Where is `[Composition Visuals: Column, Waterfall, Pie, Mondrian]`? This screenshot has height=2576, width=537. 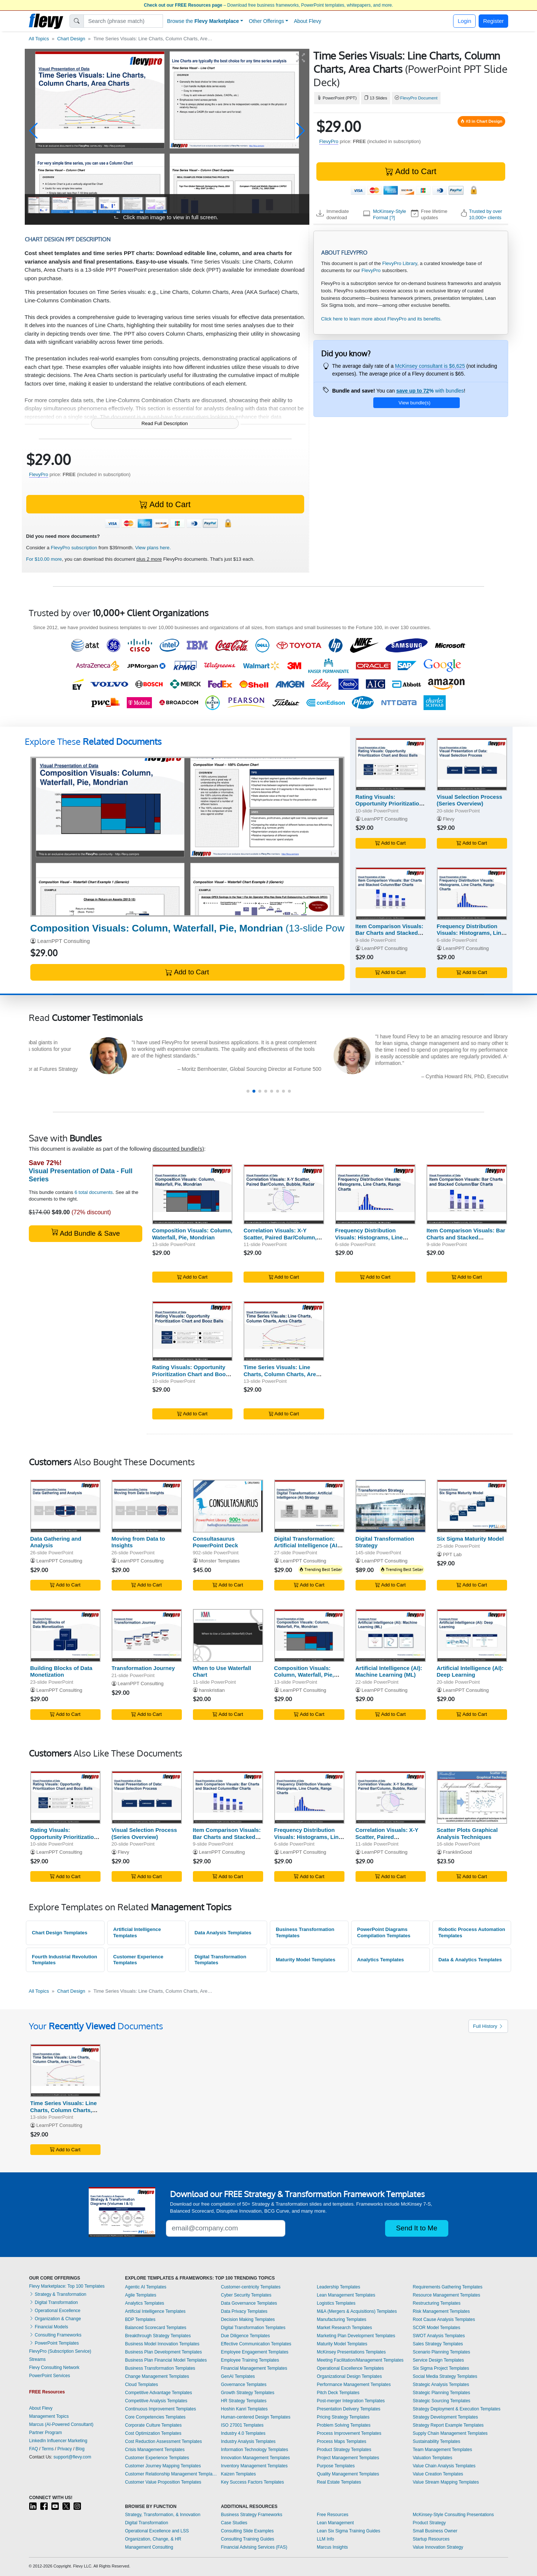 [Composition Visuals: Column, Waterfall, Pie, Mondrian] is located at coordinates (187, 837).